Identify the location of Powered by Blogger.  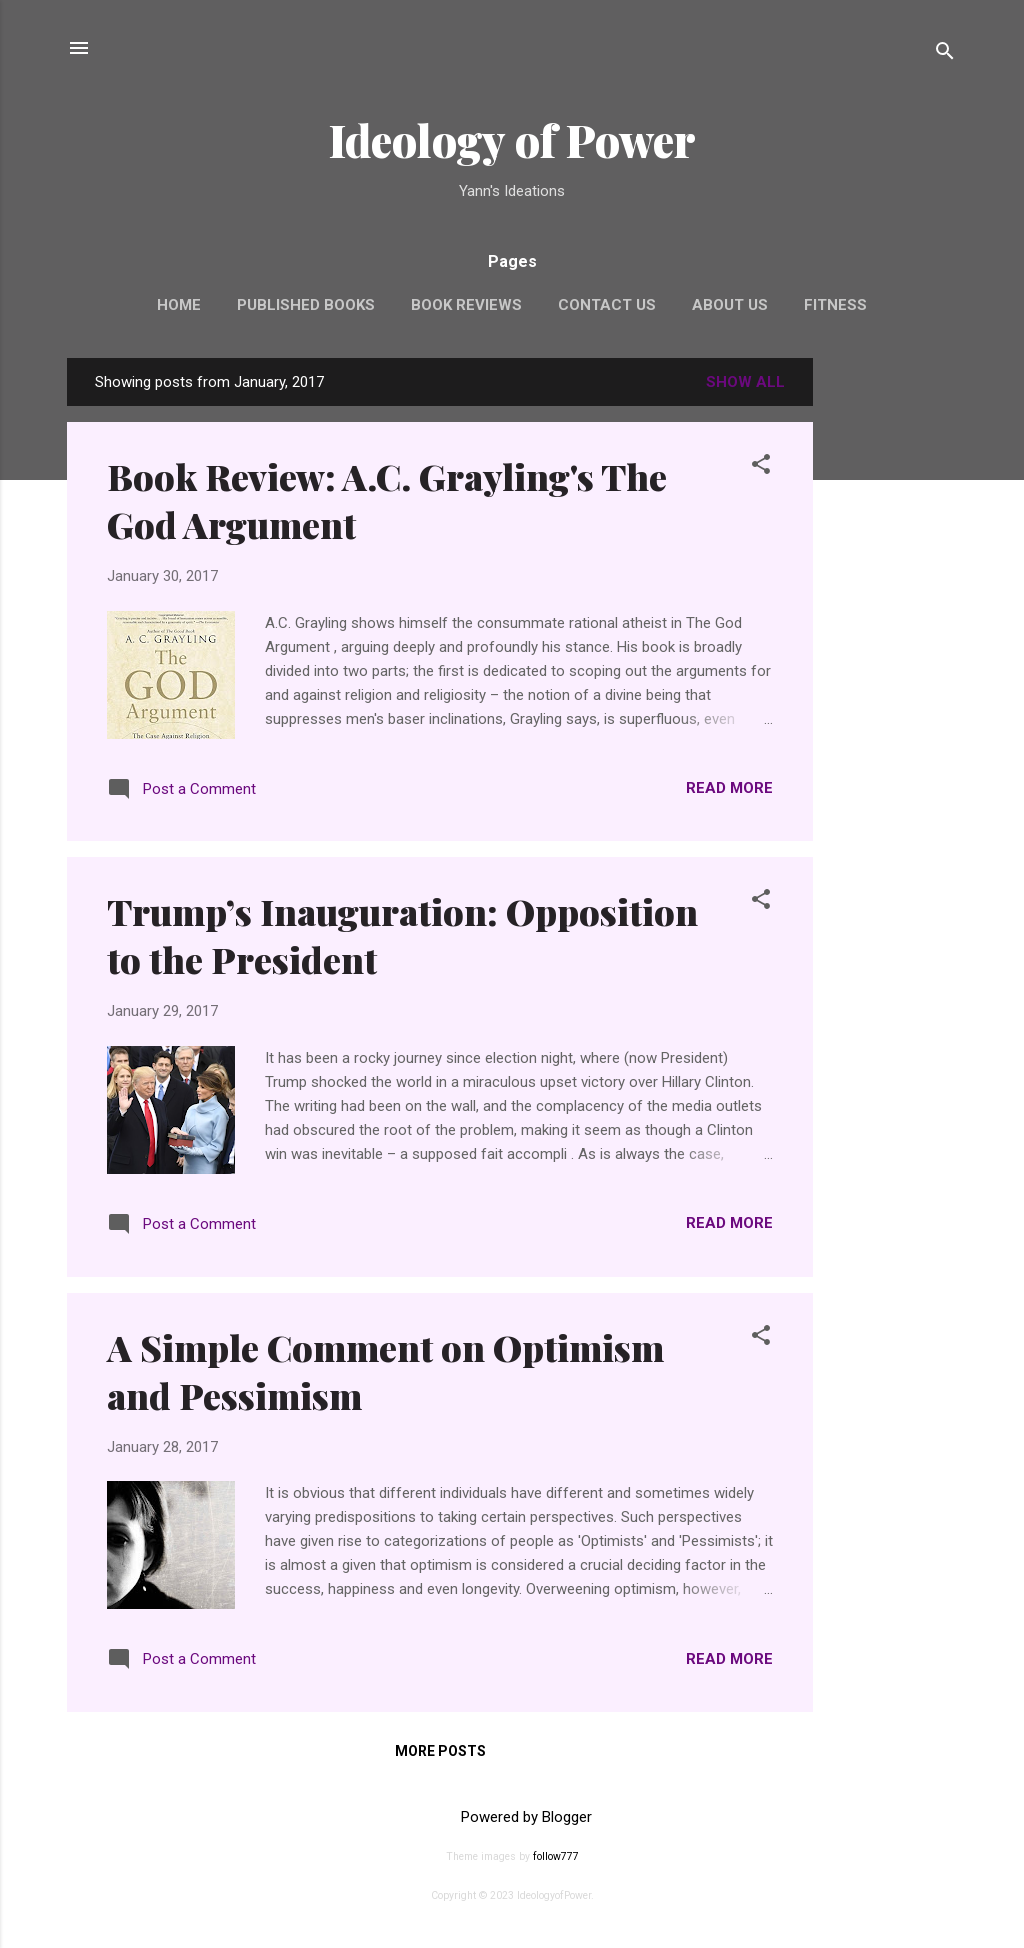
(512, 1817).